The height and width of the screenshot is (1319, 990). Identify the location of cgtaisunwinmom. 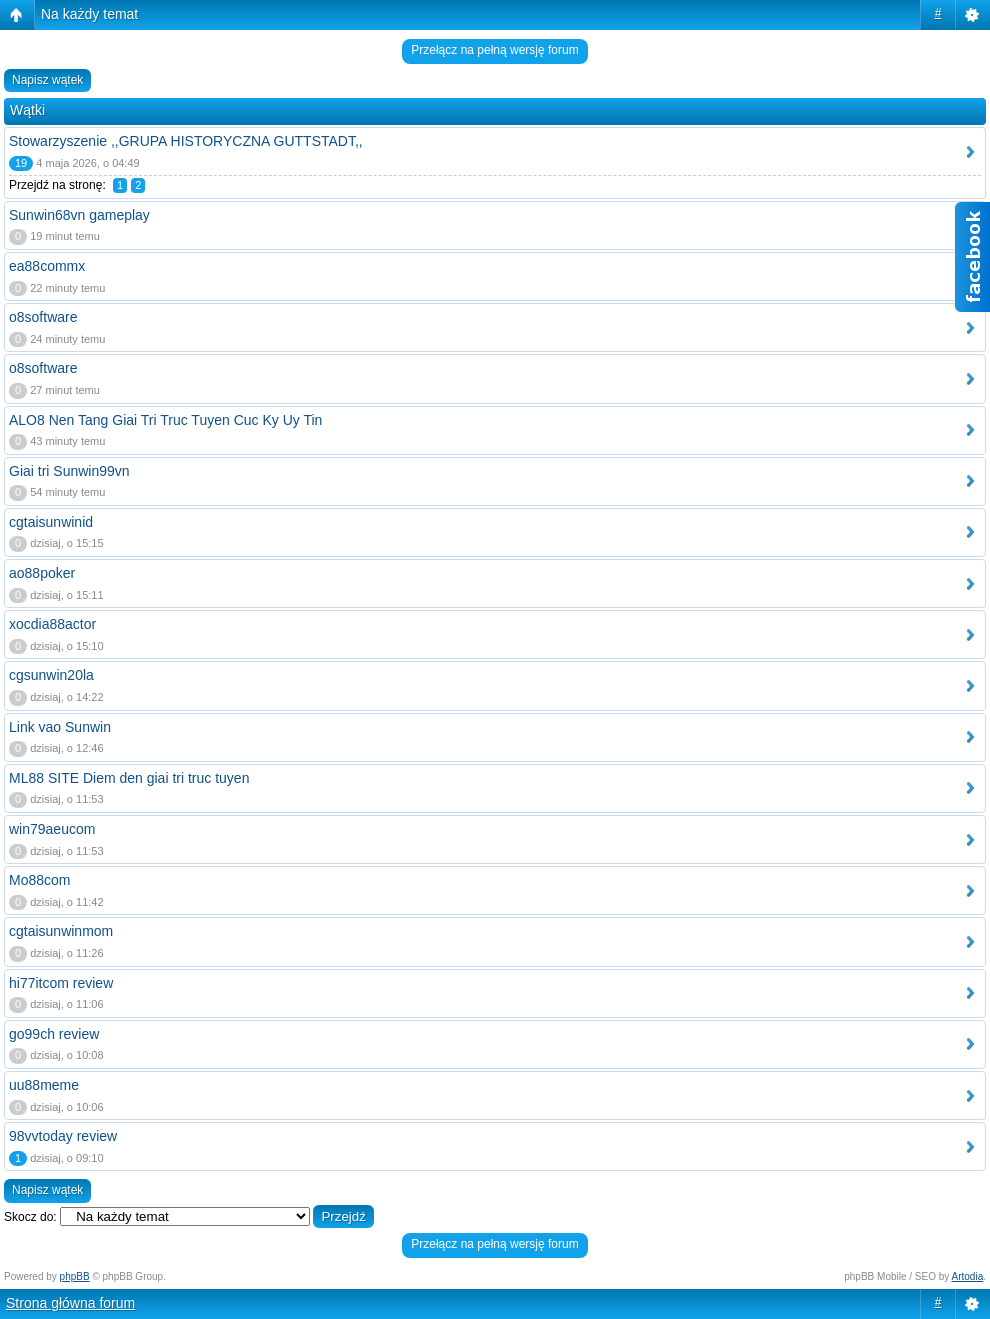
(61, 931).